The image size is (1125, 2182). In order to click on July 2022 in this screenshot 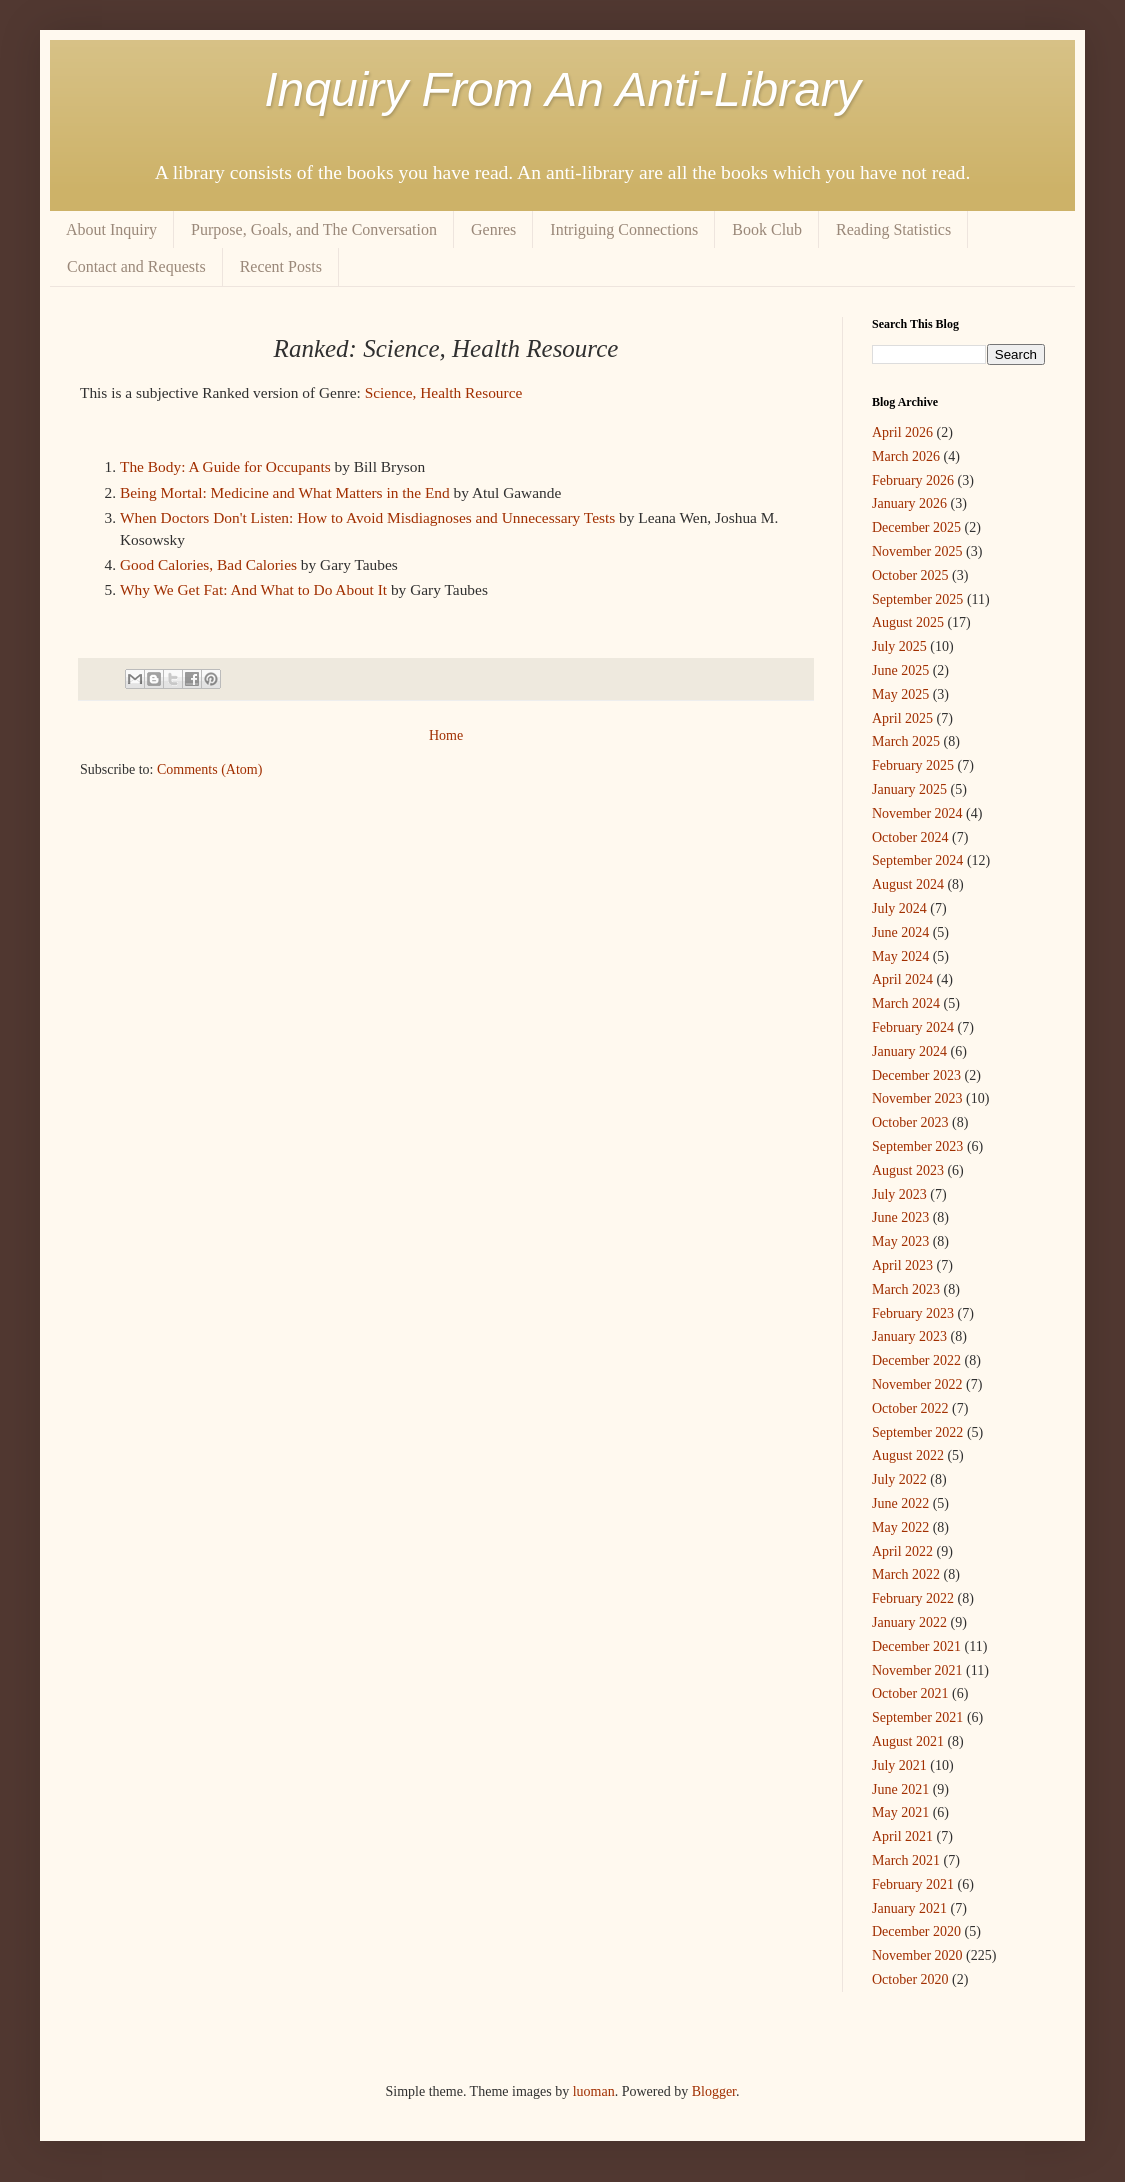, I will do `click(899, 1479)`.